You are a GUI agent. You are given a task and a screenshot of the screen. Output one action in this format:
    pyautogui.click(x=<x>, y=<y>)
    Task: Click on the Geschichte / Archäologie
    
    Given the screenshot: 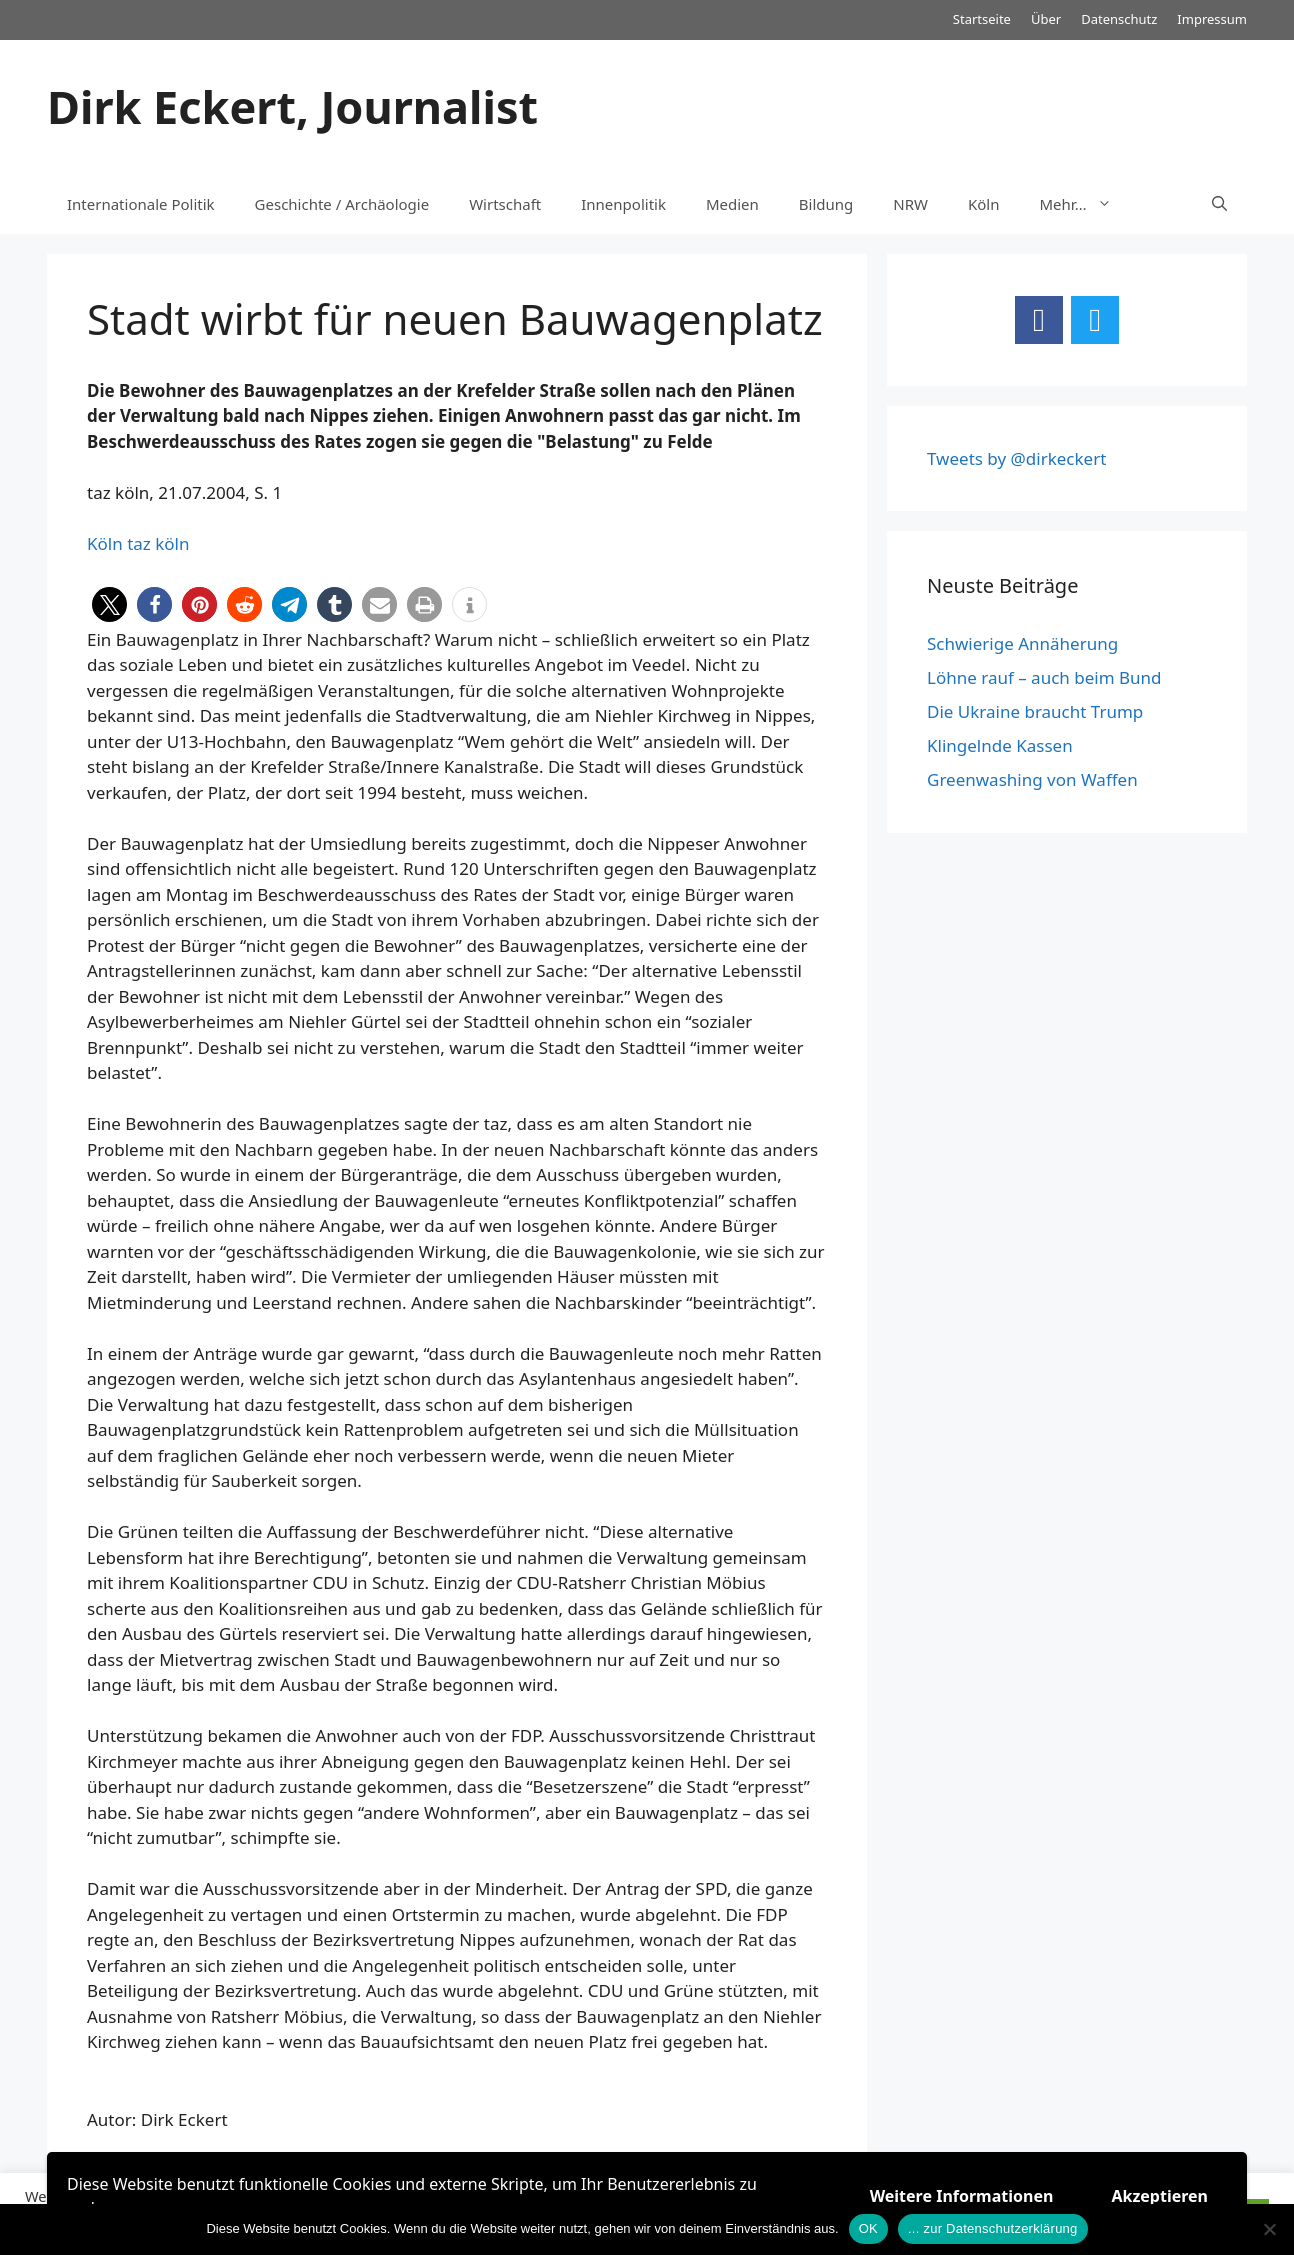 What is the action you would take?
    pyautogui.click(x=342, y=204)
    